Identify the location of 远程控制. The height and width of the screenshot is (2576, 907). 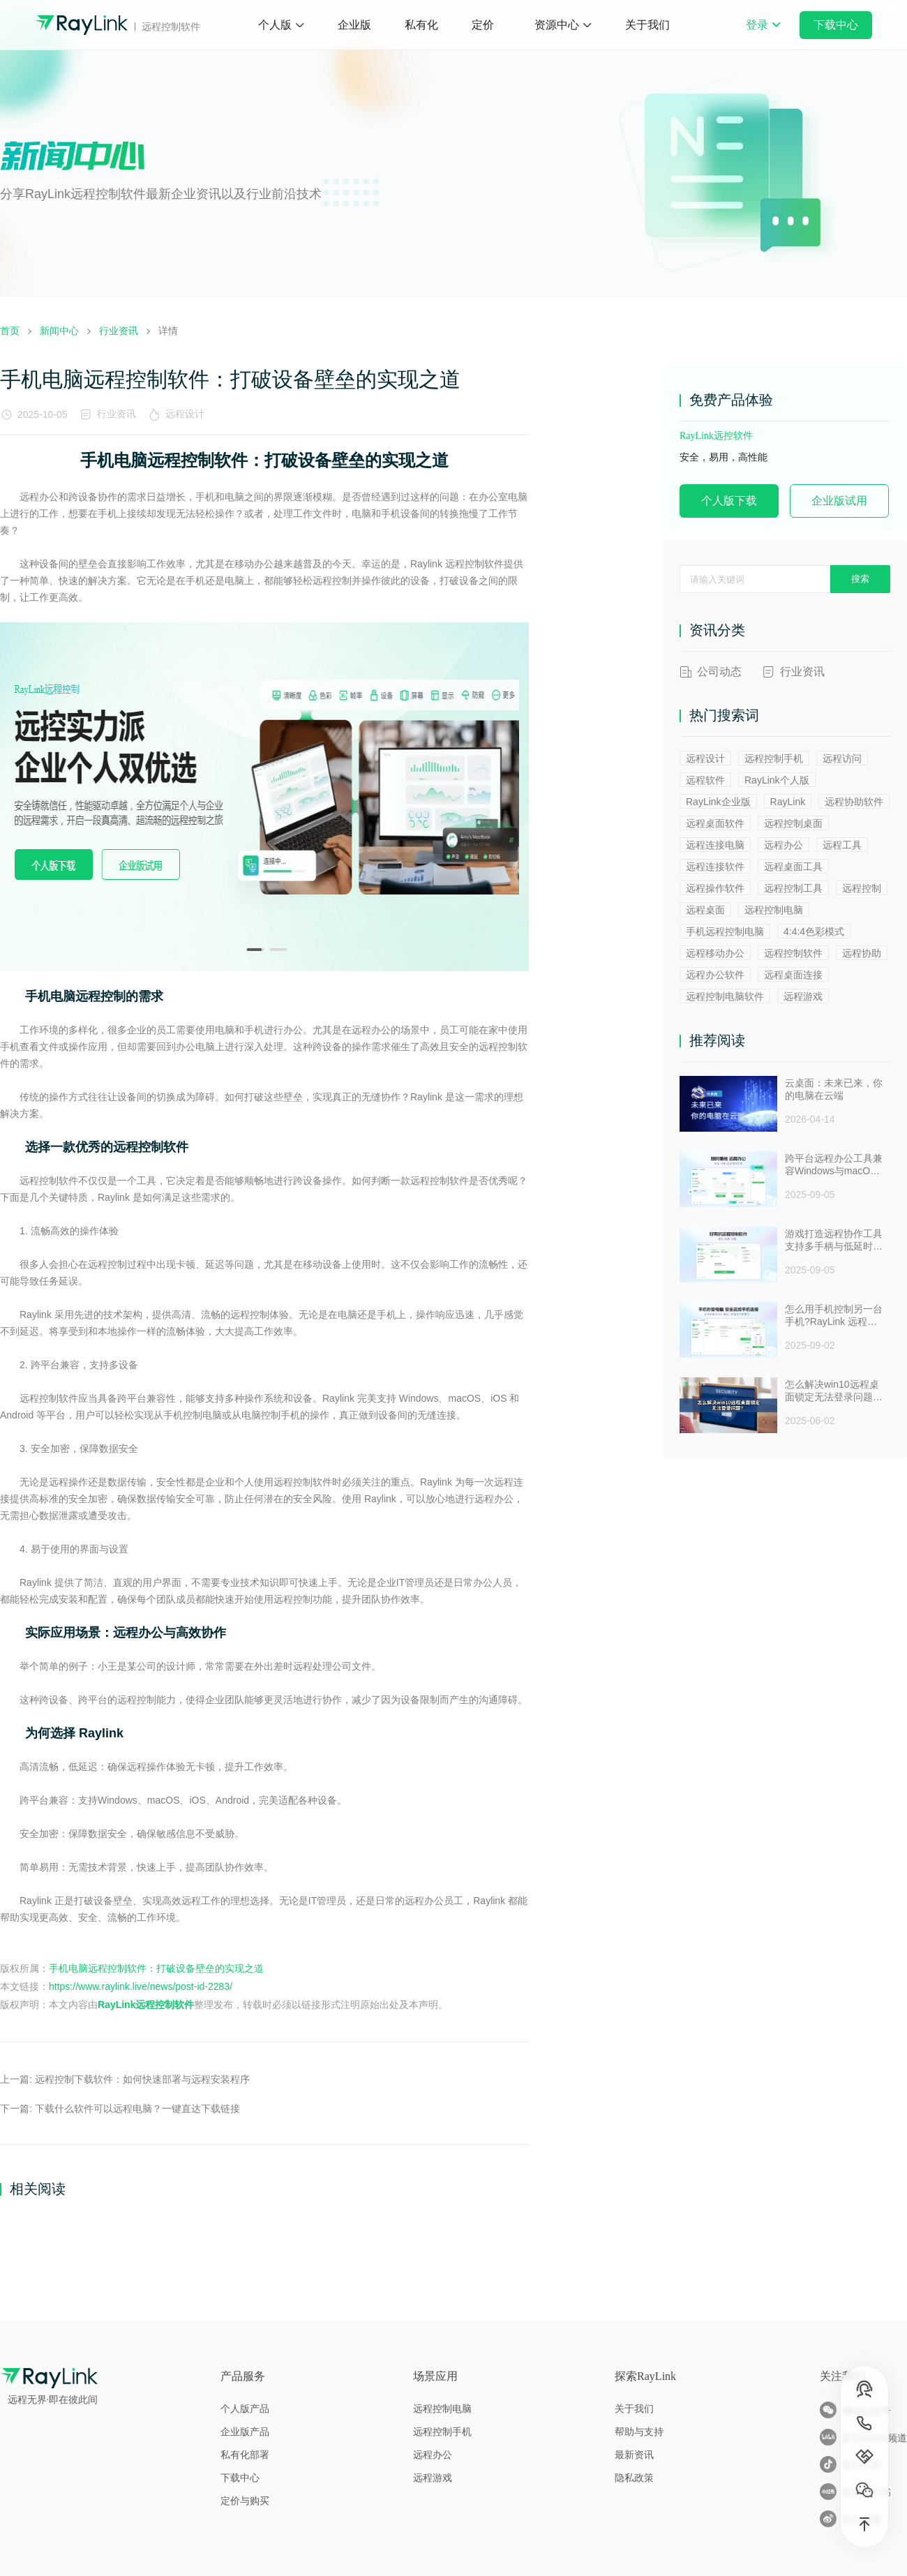
(861, 888).